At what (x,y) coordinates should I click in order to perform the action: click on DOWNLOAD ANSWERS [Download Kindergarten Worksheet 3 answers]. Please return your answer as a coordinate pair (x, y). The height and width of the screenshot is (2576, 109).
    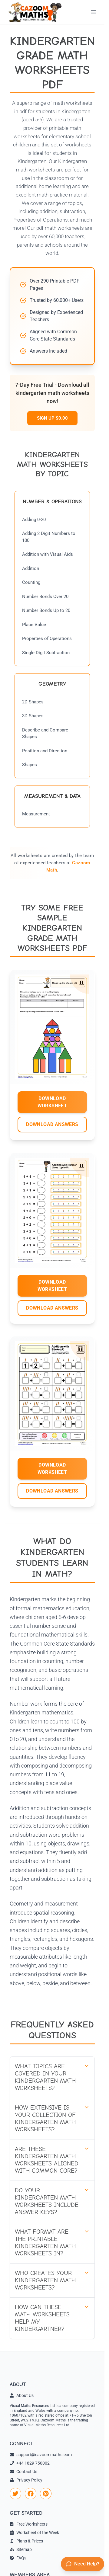
    Looking at the image, I should click on (52, 1491).